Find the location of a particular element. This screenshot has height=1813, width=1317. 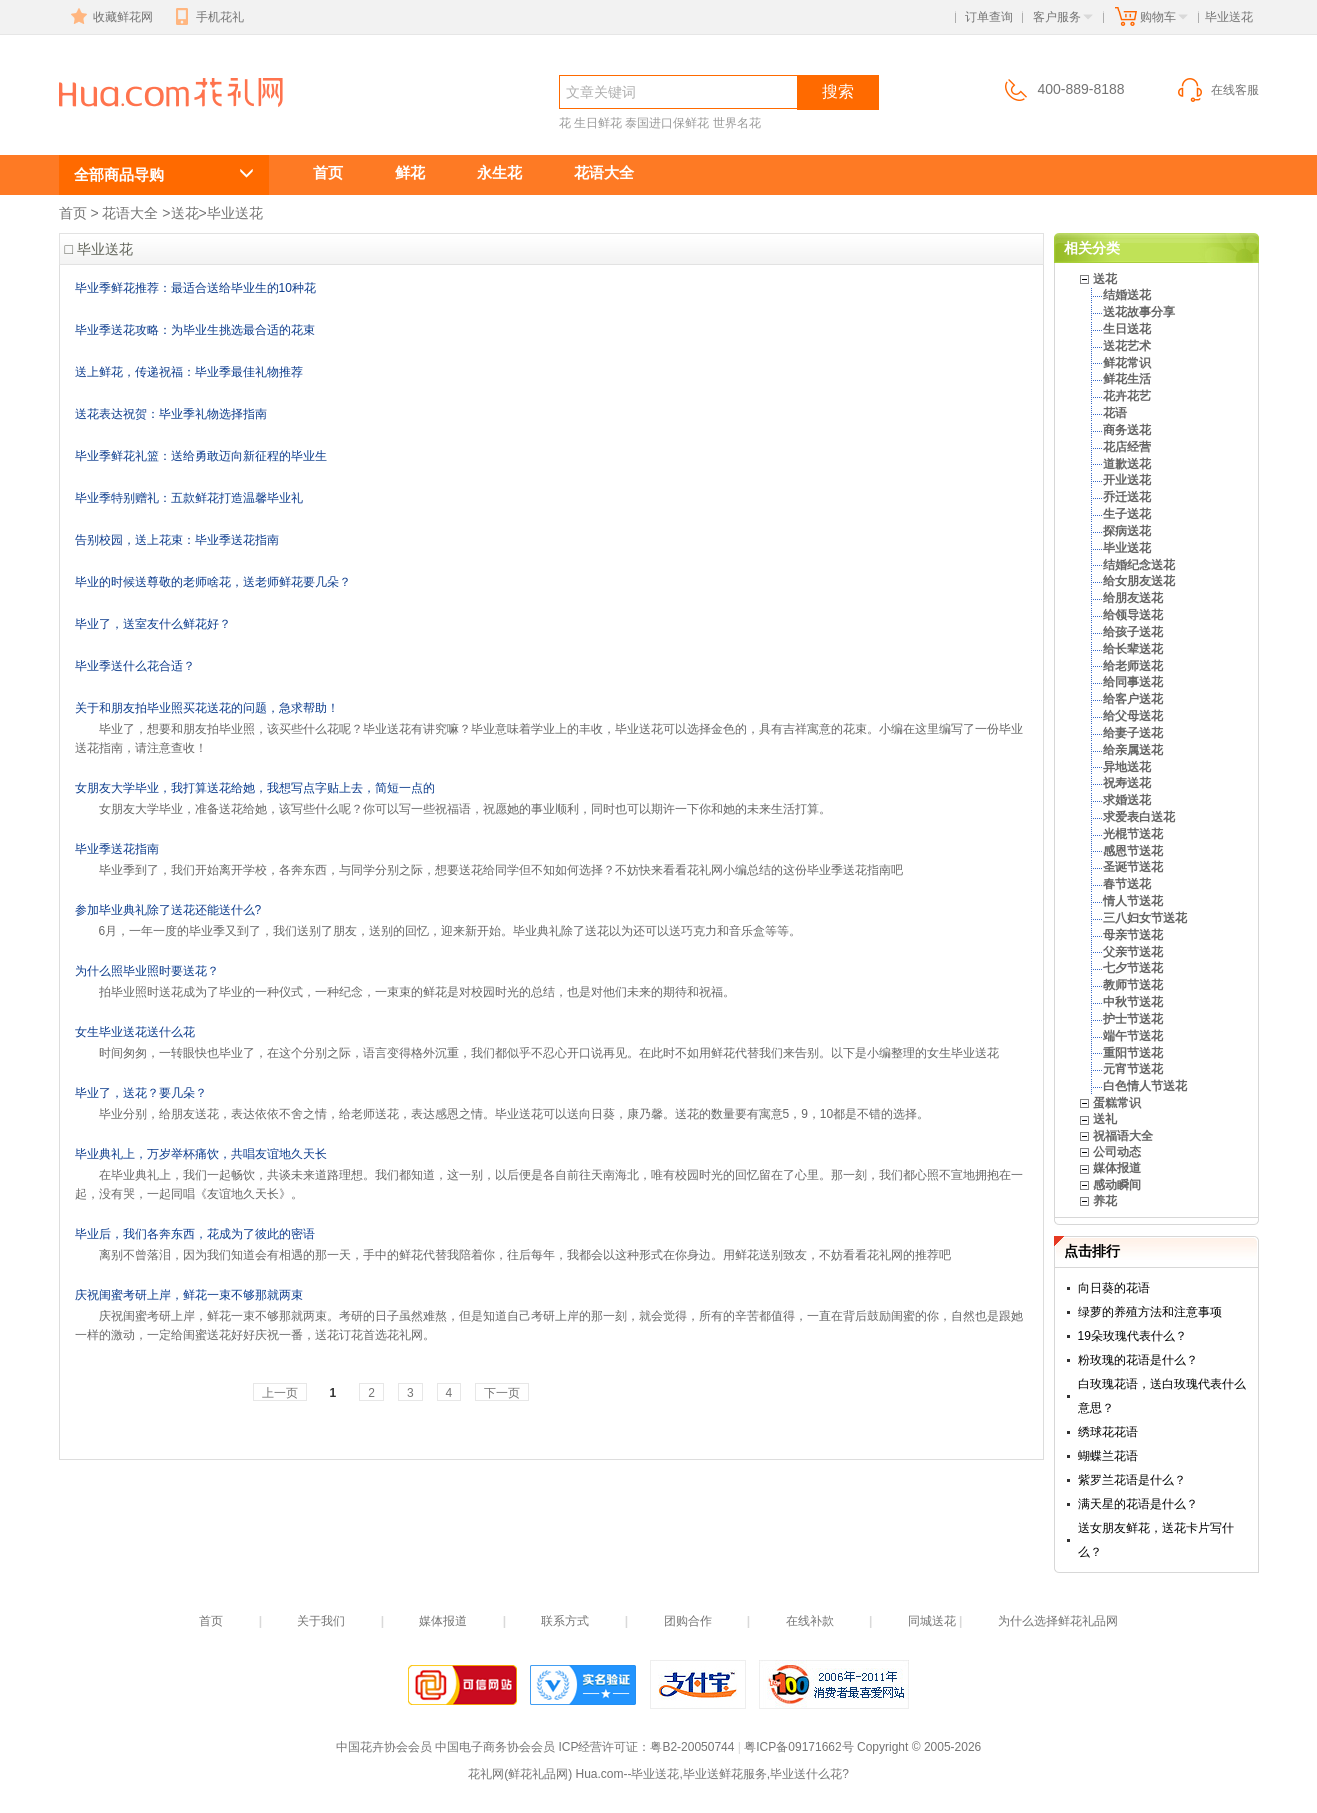

中秋节送花 is located at coordinates (1133, 1002).